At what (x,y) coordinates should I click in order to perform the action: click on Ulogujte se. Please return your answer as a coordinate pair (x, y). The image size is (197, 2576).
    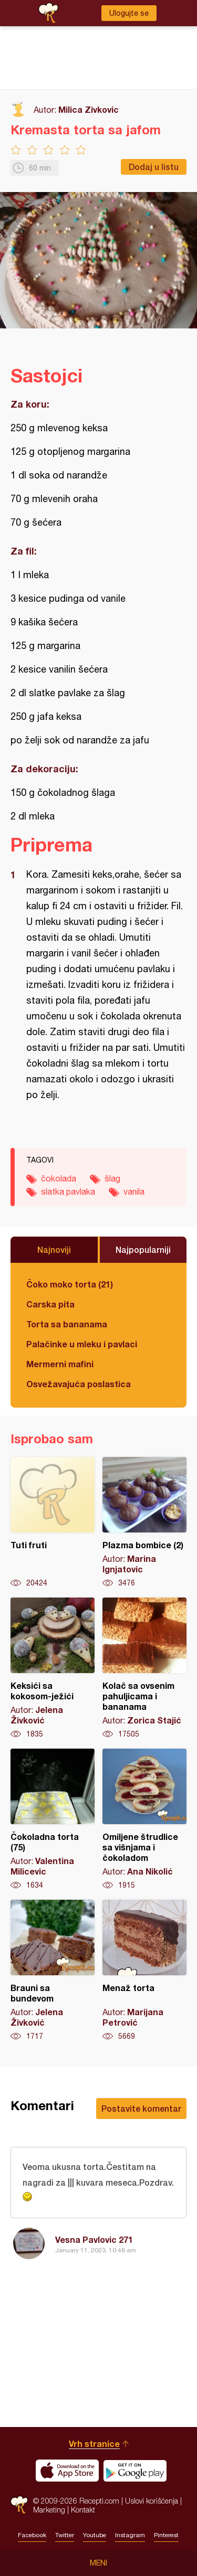
    Looking at the image, I should click on (129, 13).